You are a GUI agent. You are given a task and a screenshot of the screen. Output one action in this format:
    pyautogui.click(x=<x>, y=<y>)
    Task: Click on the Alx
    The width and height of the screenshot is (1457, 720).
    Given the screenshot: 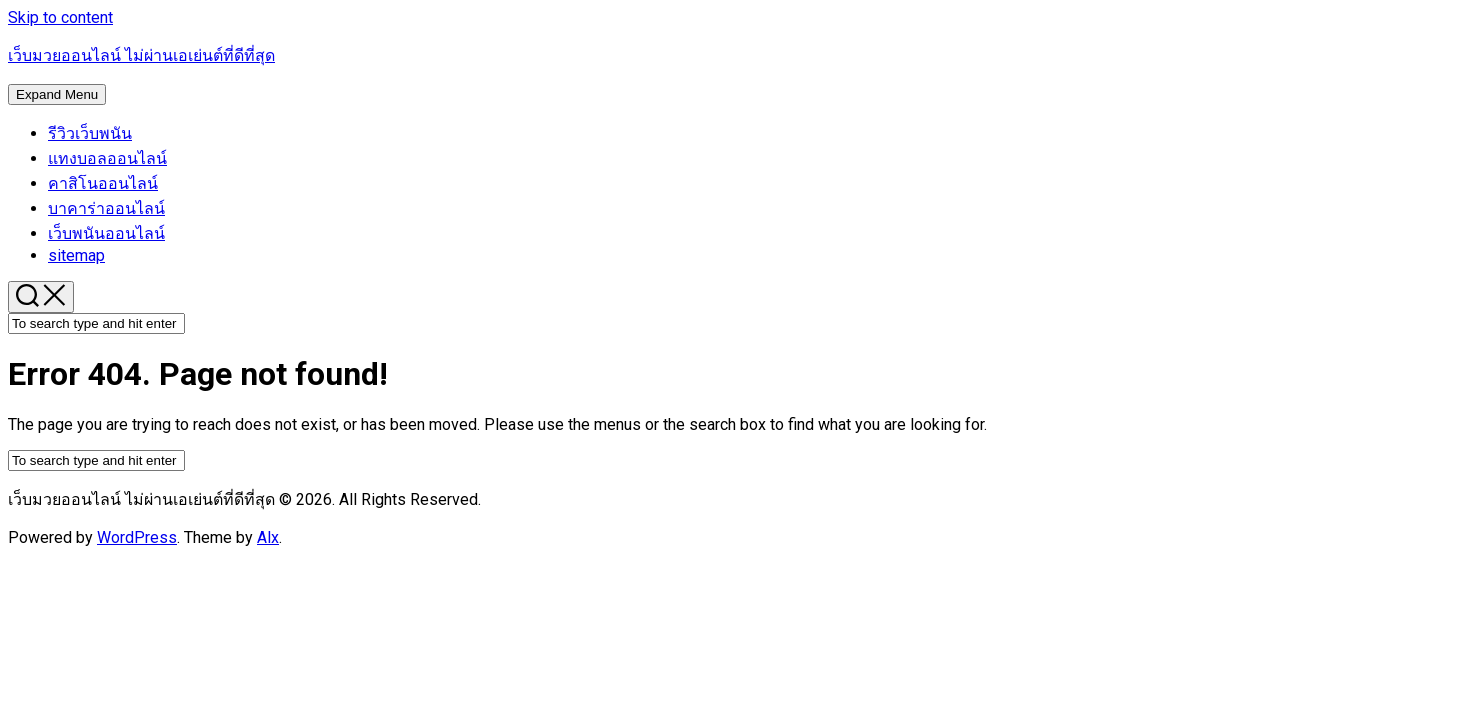 What is the action you would take?
    pyautogui.click(x=268, y=537)
    